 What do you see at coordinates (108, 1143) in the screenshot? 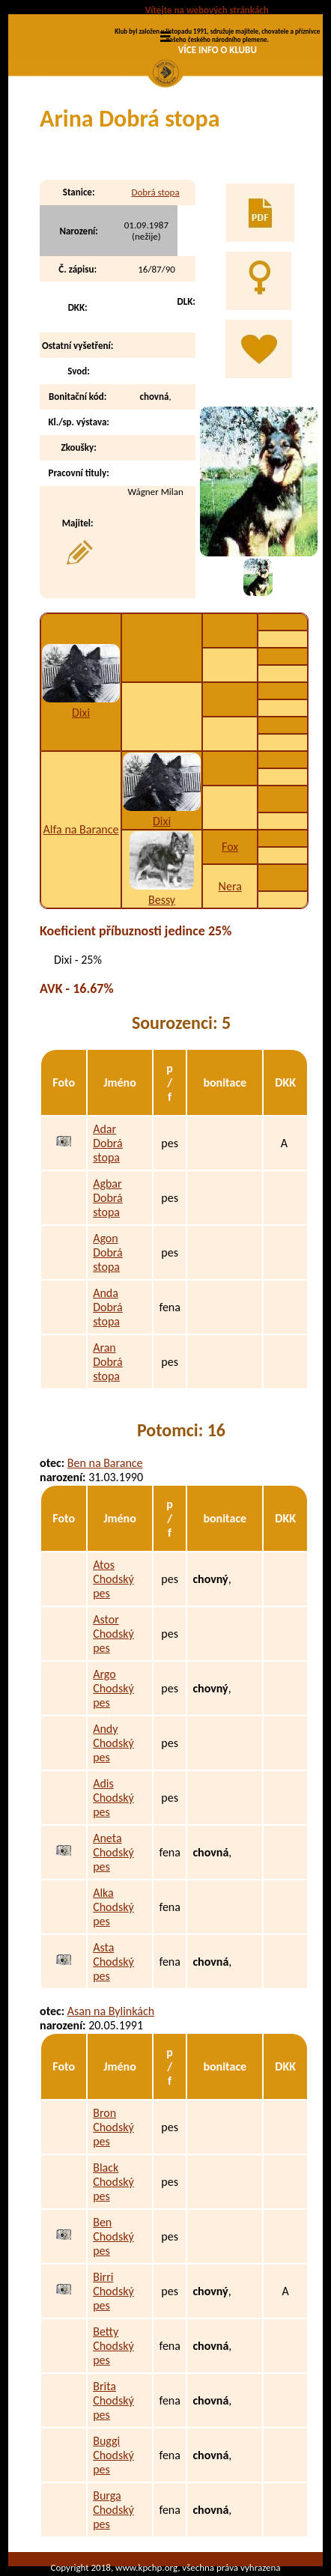
I see `Adar Dobrá stopa` at bounding box center [108, 1143].